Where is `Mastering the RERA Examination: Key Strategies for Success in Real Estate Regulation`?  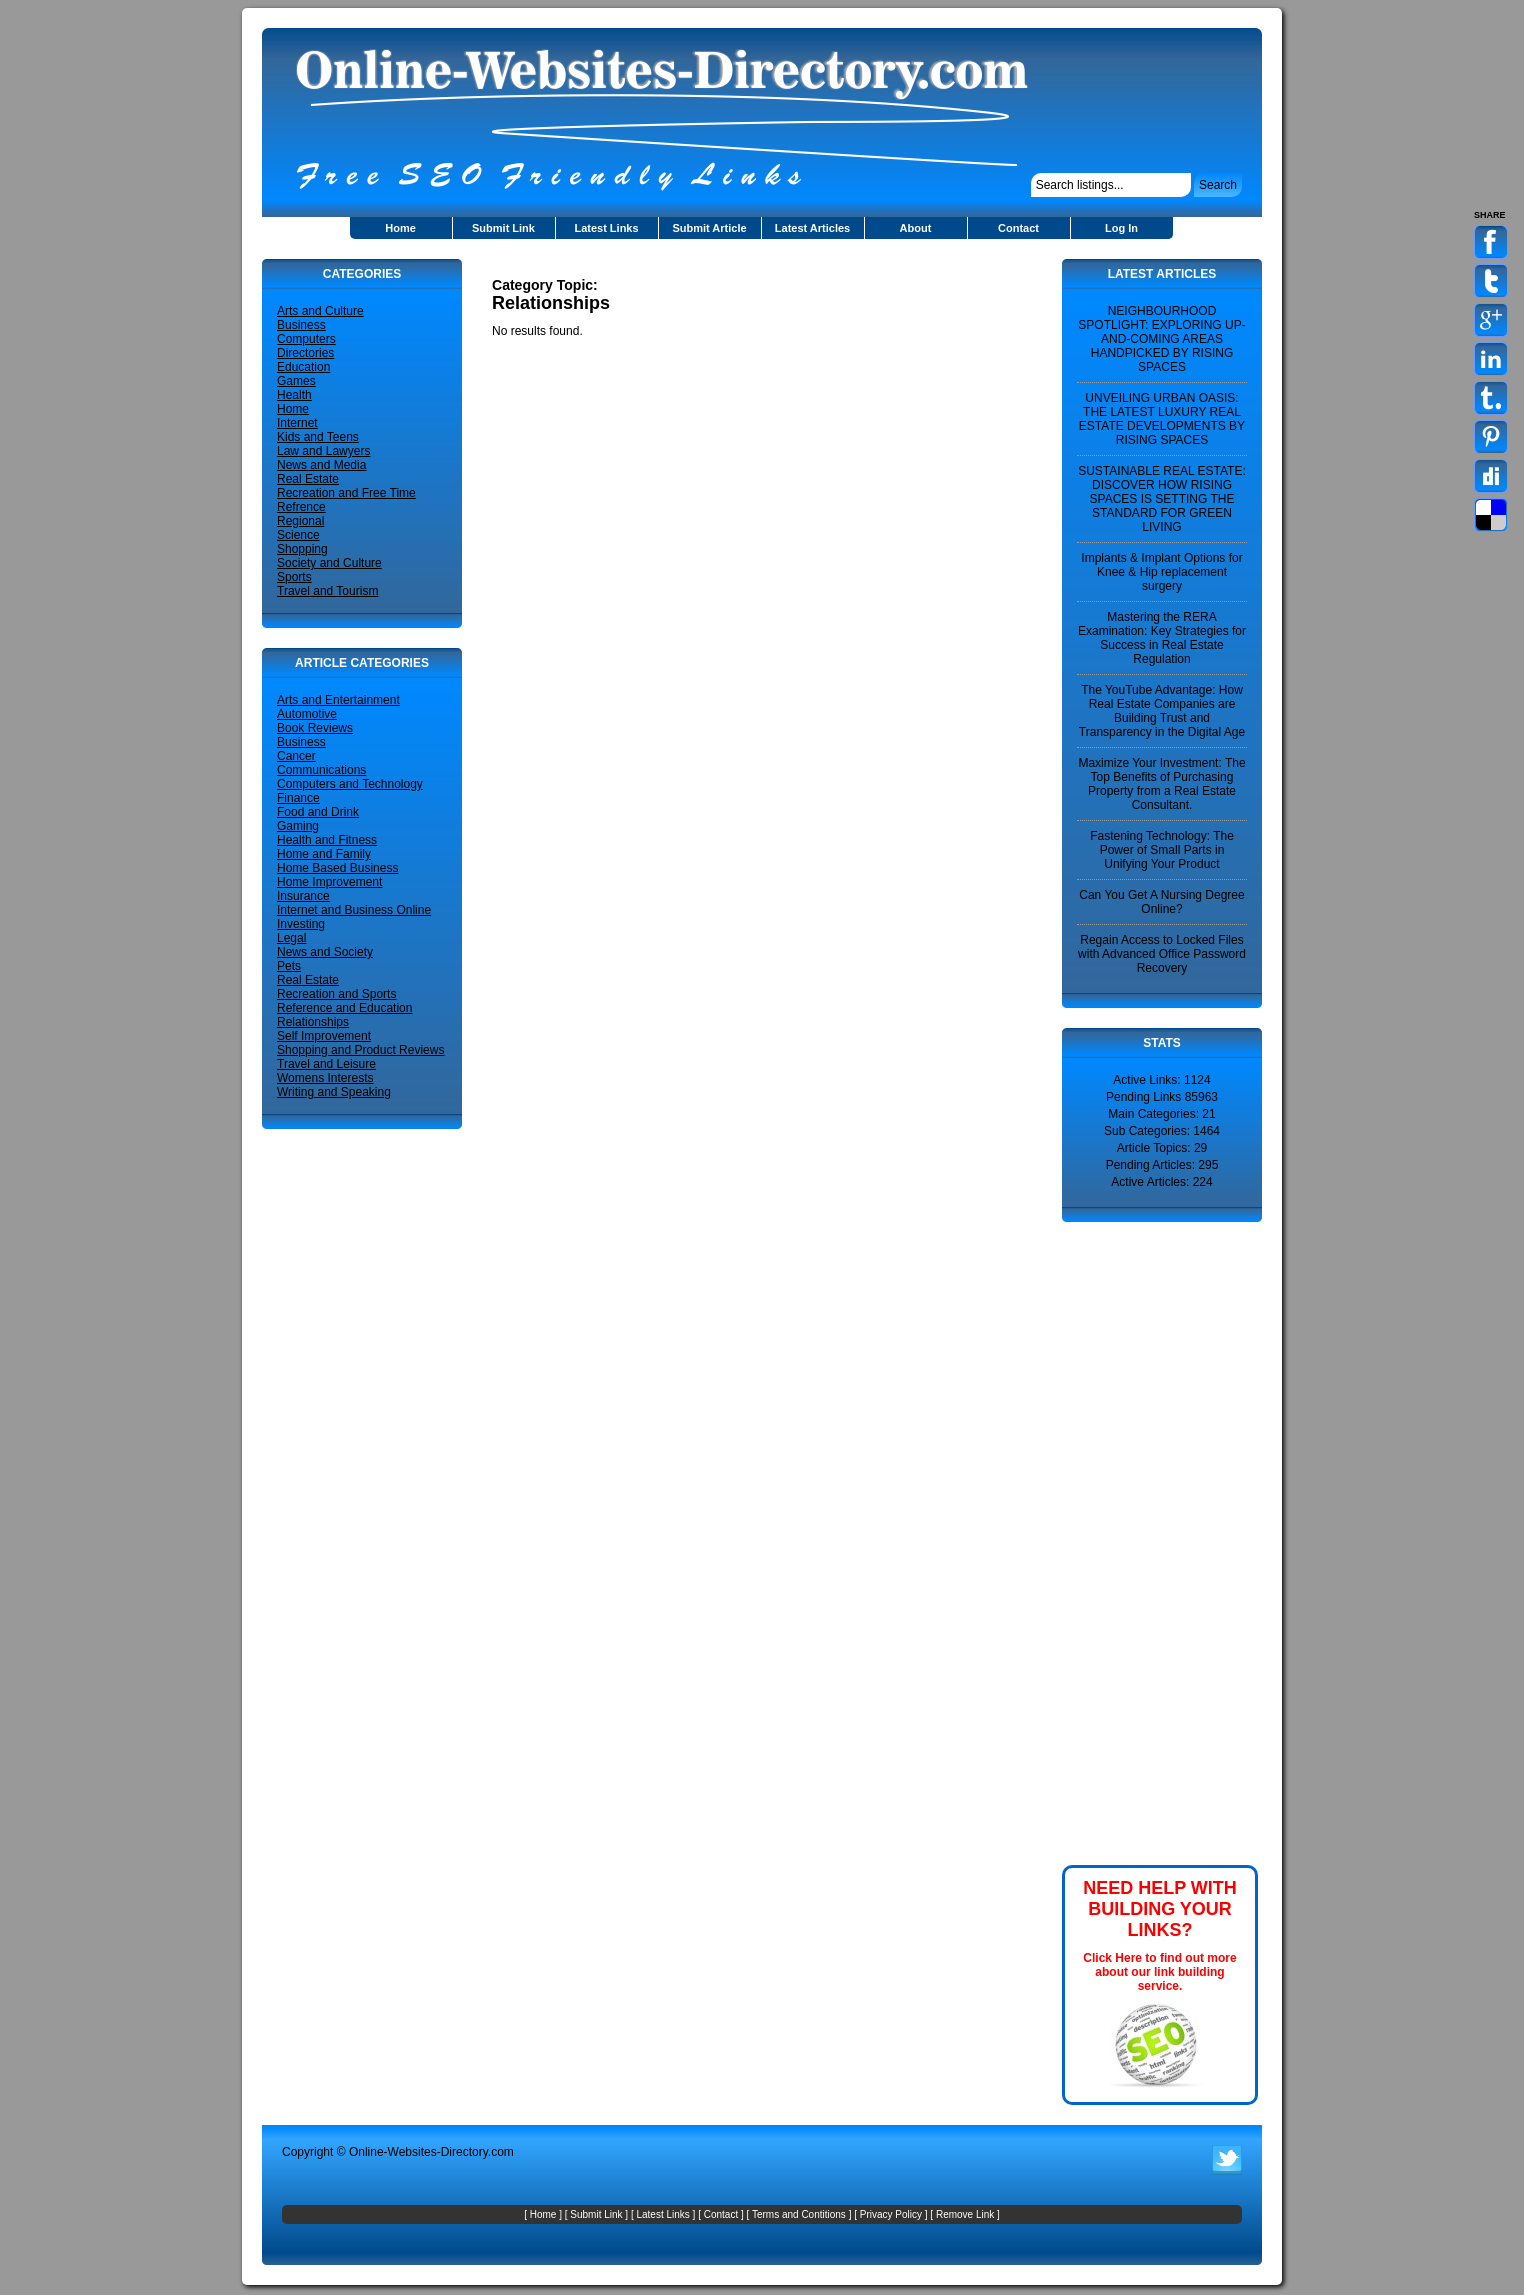
Mastering the RERA Examination: Key Strategies for Success in Real Estate Regulation is located at coordinates (1162, 638).